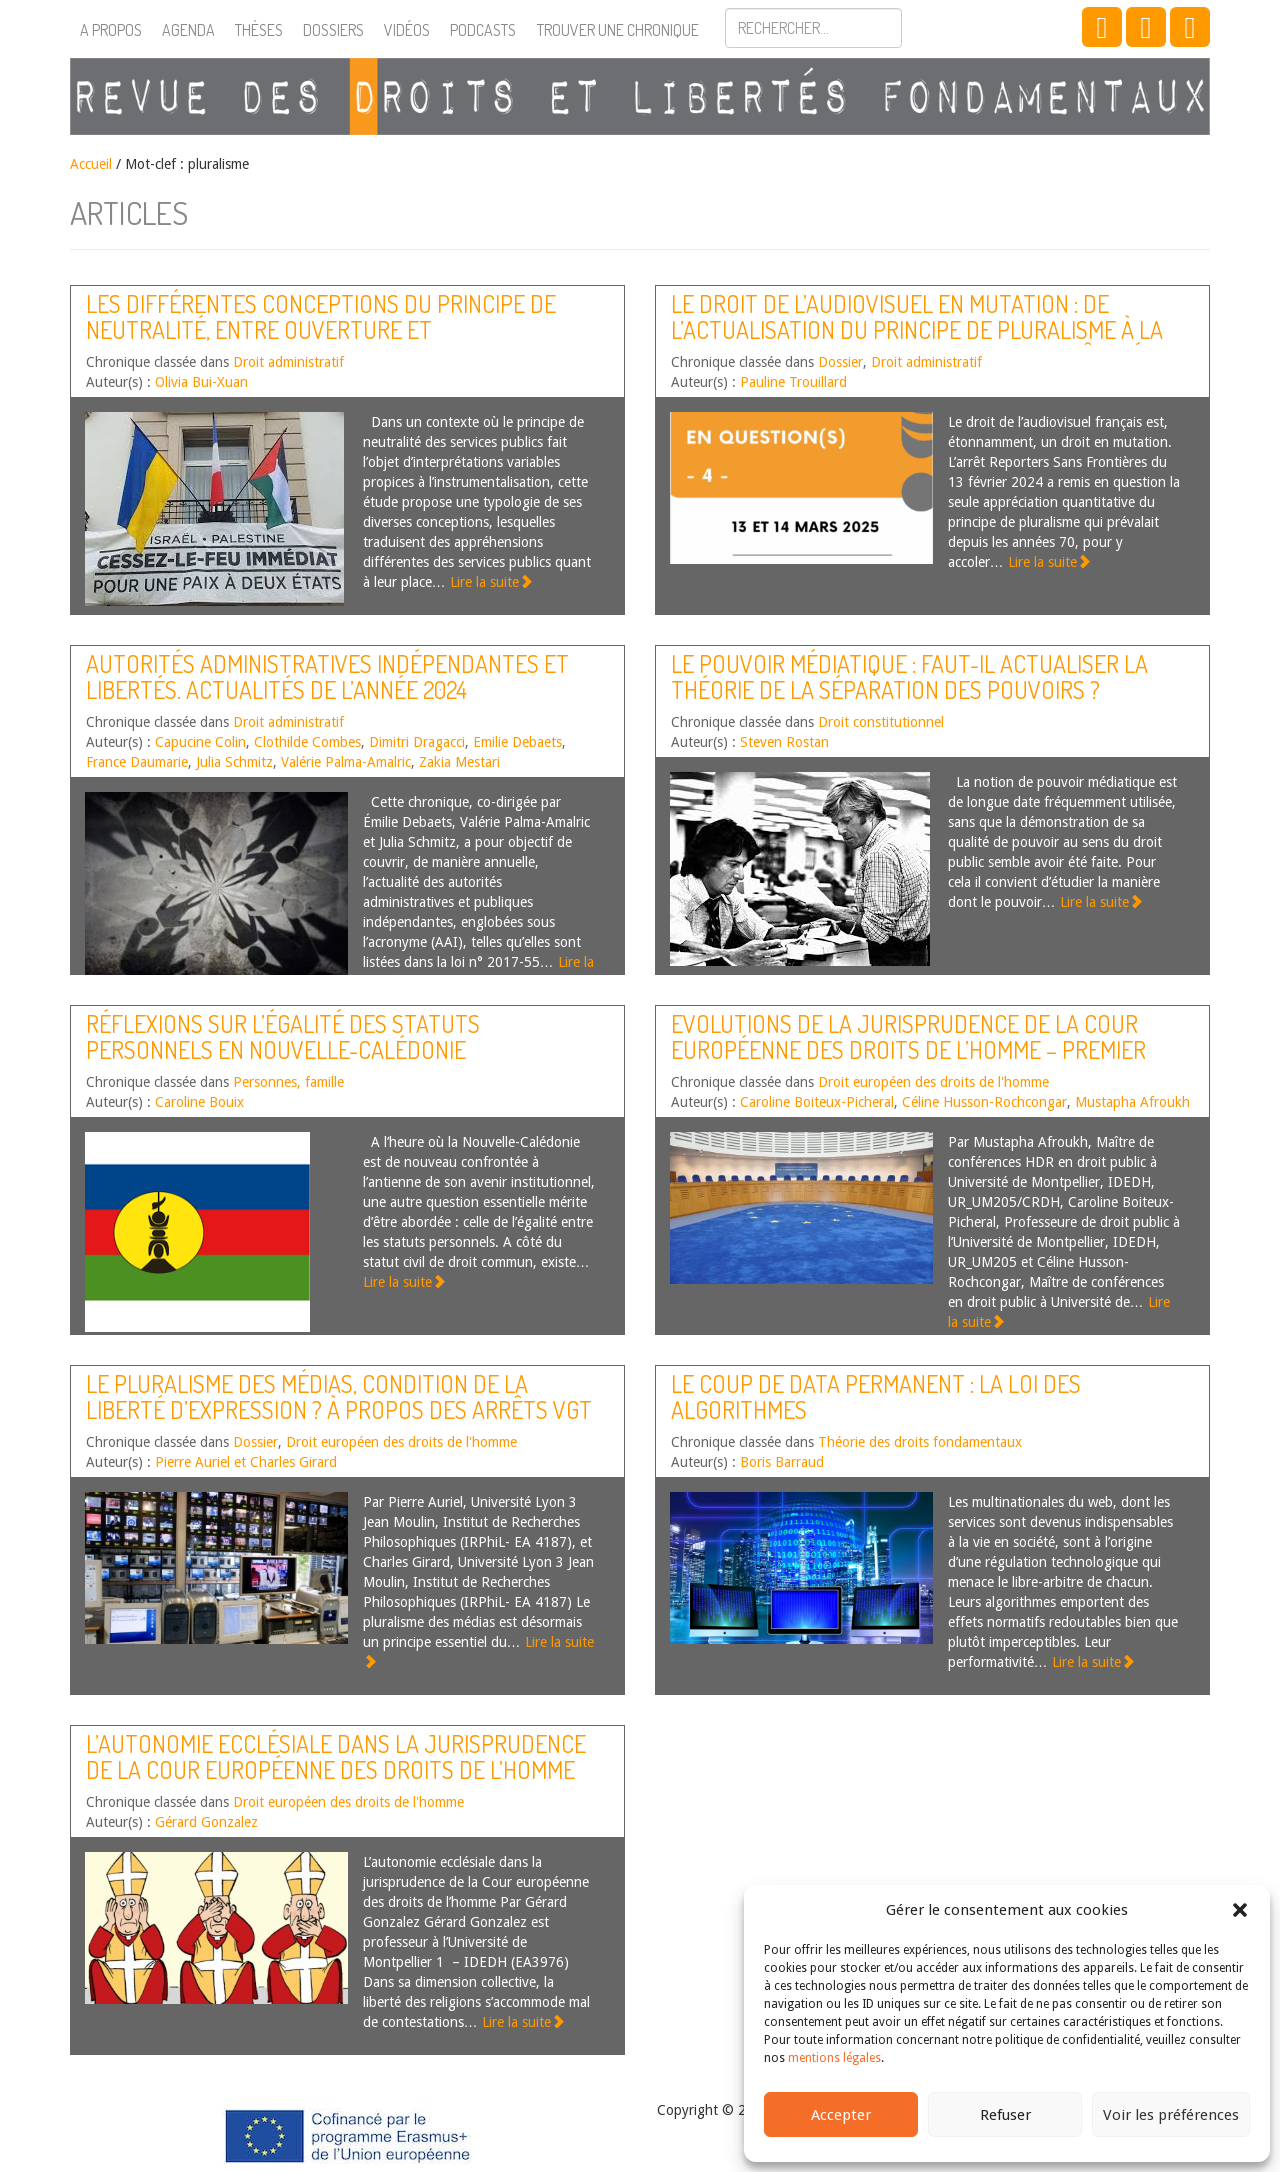  What do you see at coordinates (417, 742) in the screenshot?
I see `Dimitri Dragacci` at bounding box center [417, 742].